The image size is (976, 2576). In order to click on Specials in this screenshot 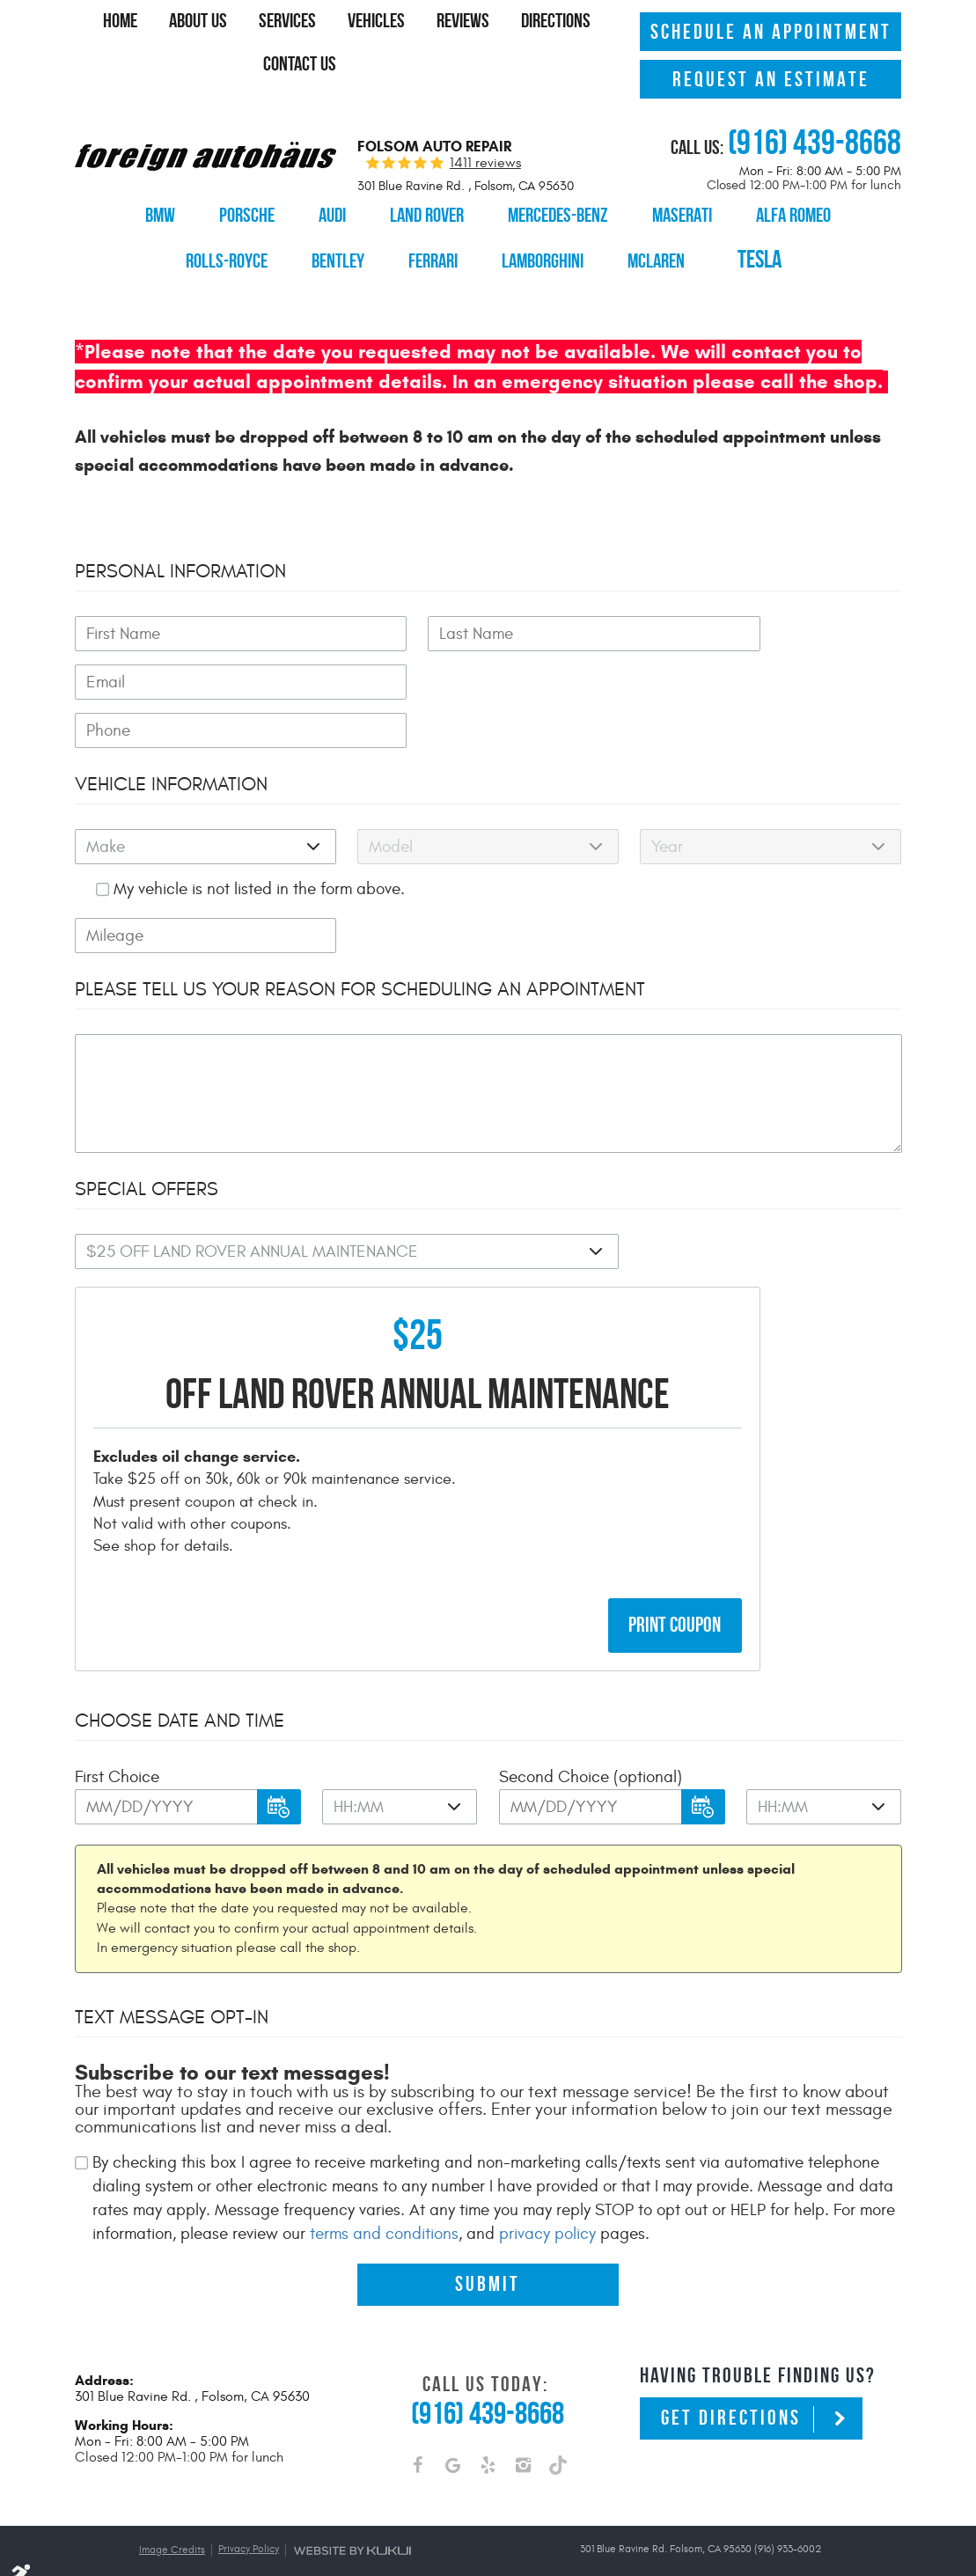, I will do `click(463, 64)`.